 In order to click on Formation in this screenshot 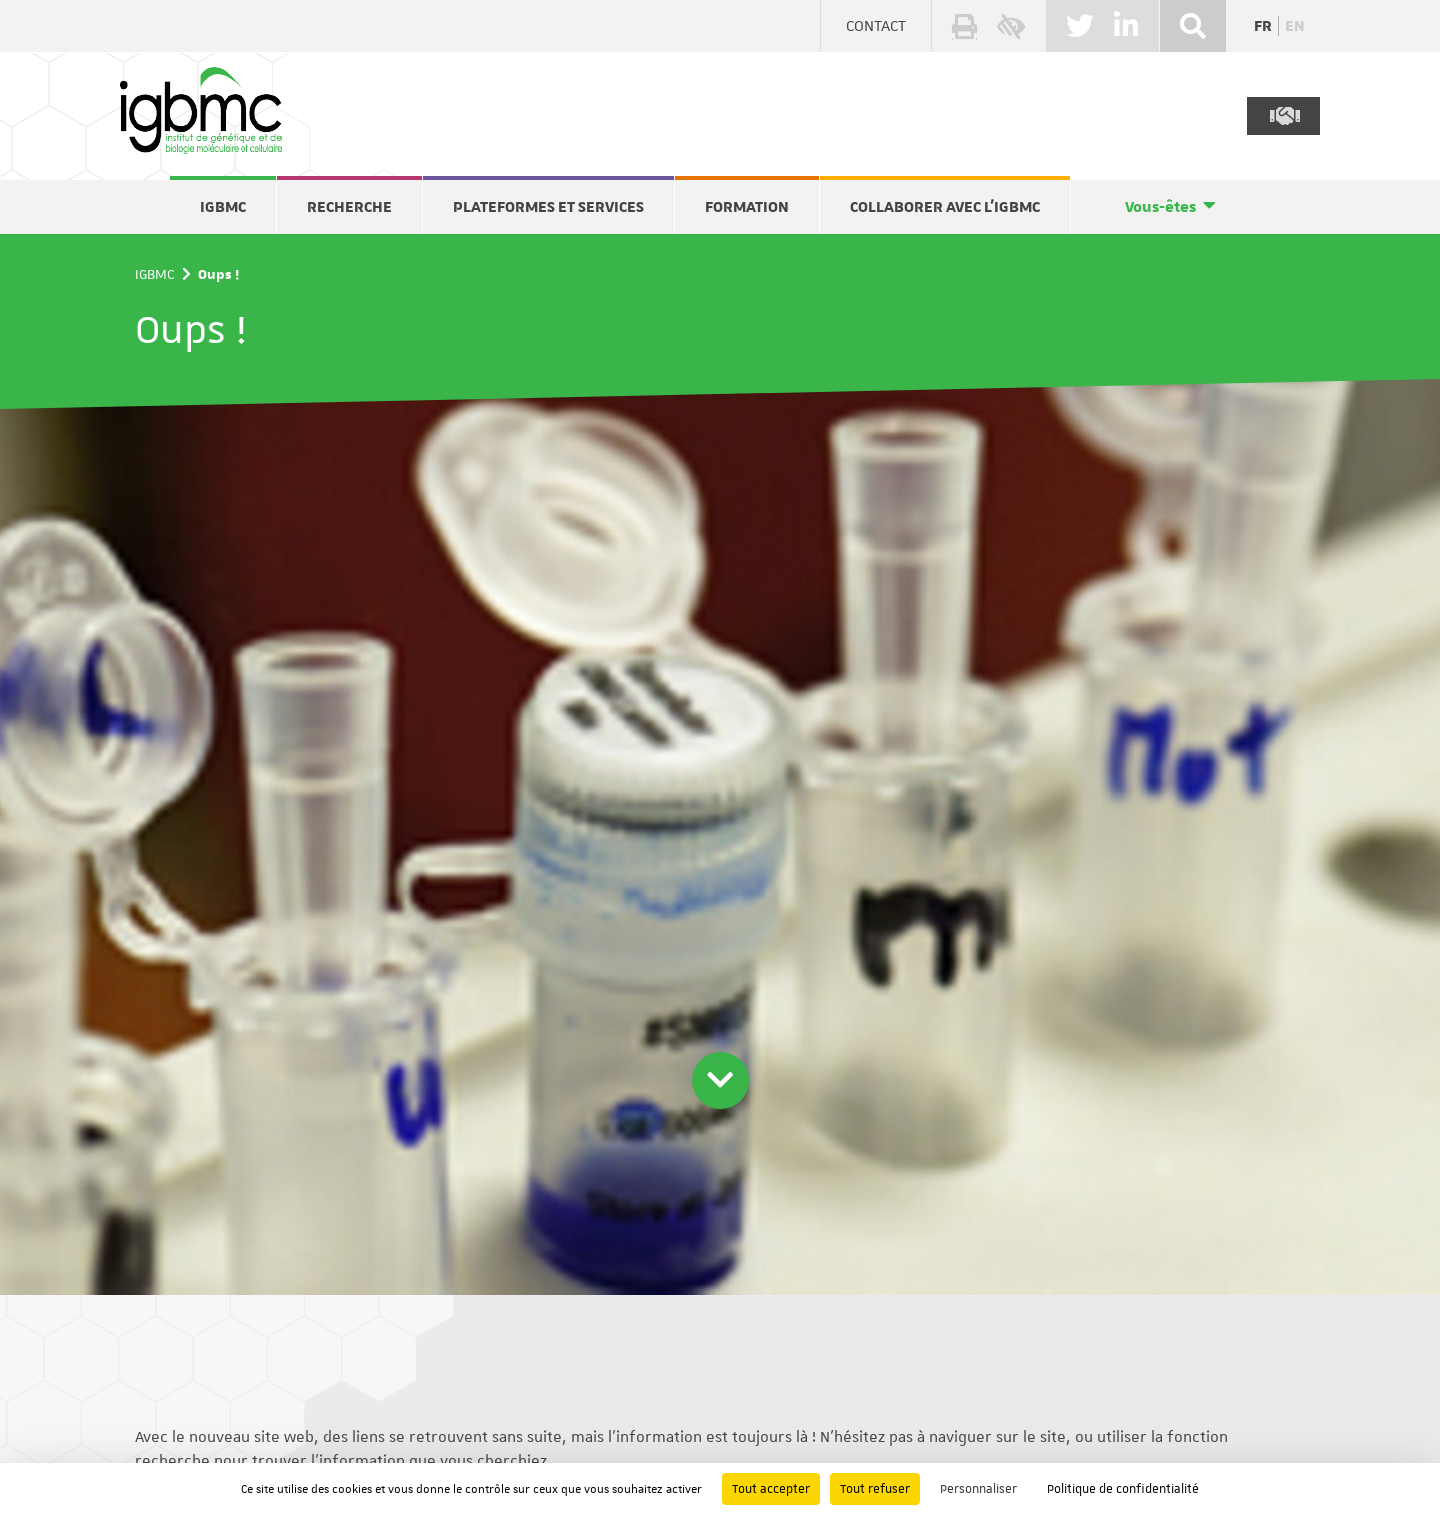, I will do `click(747, 207)`.